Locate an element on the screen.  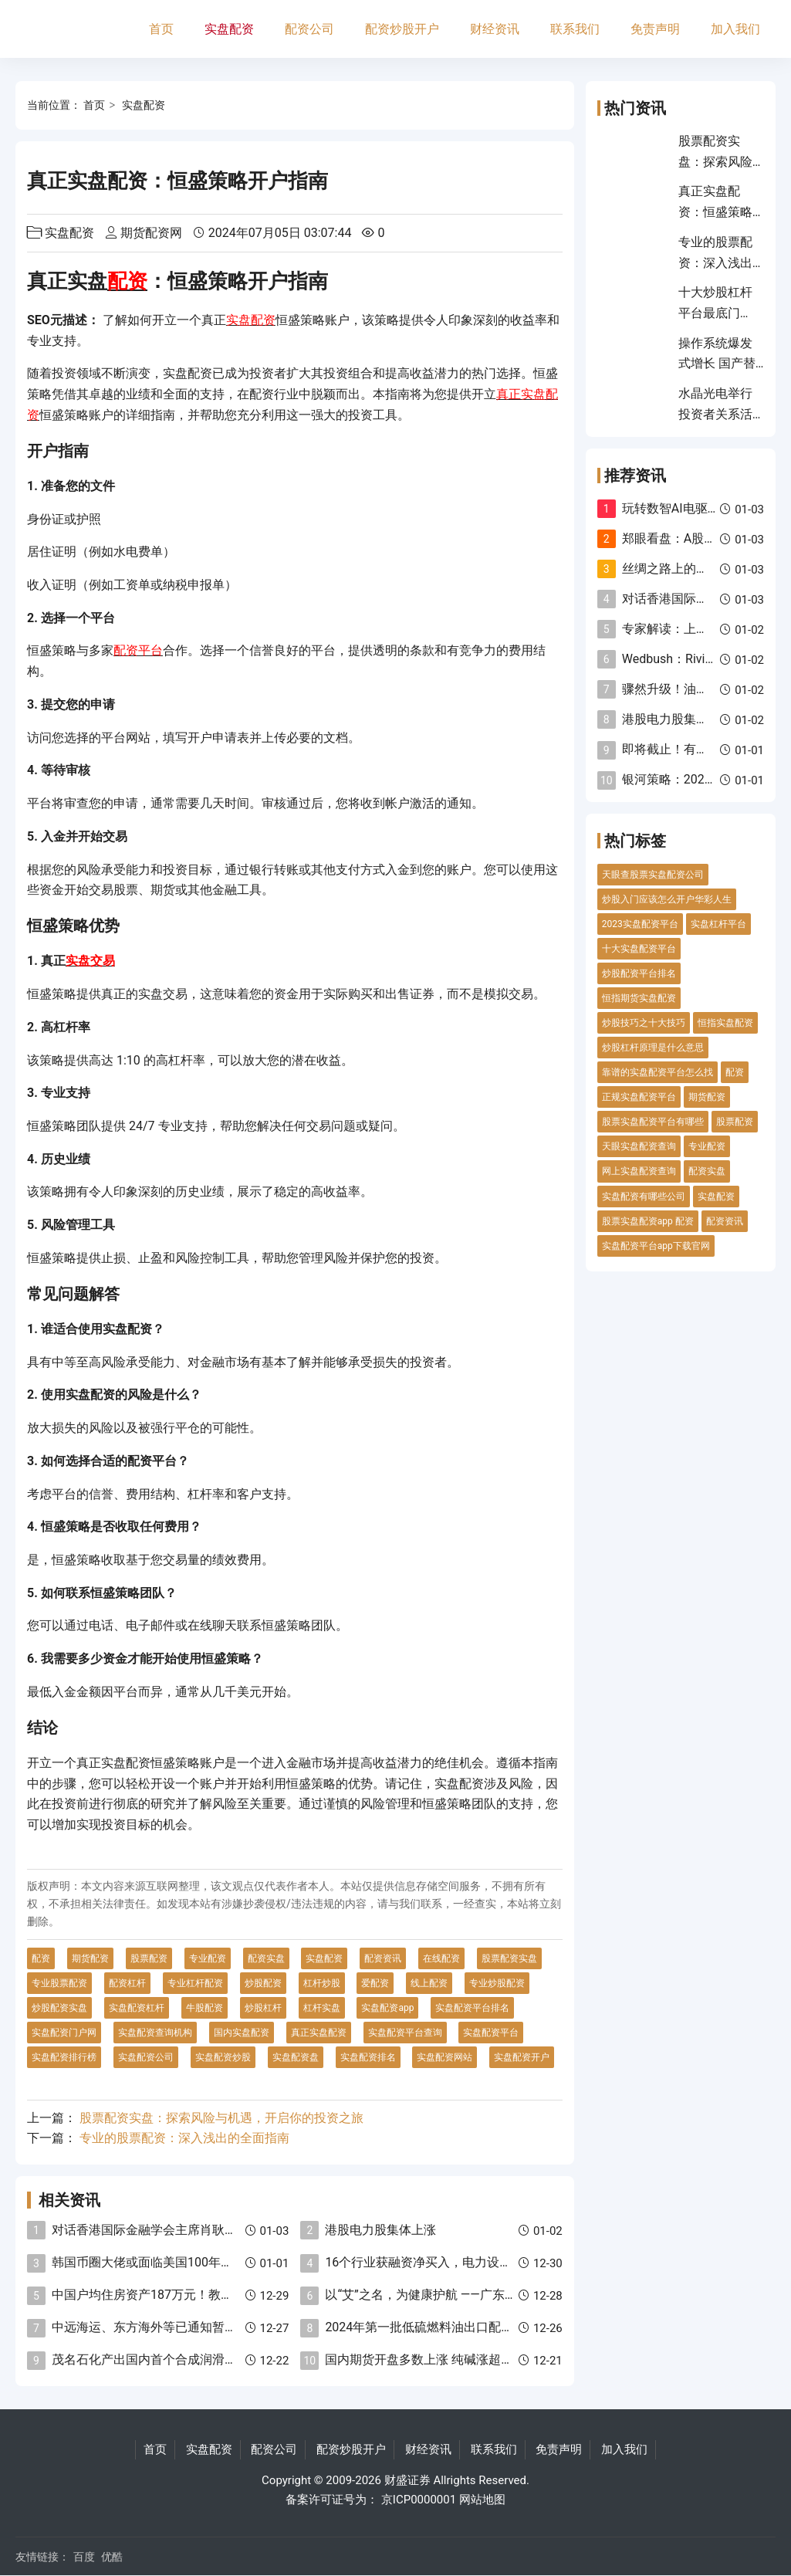
配资实盘 is located at coordinates (266, 1958).